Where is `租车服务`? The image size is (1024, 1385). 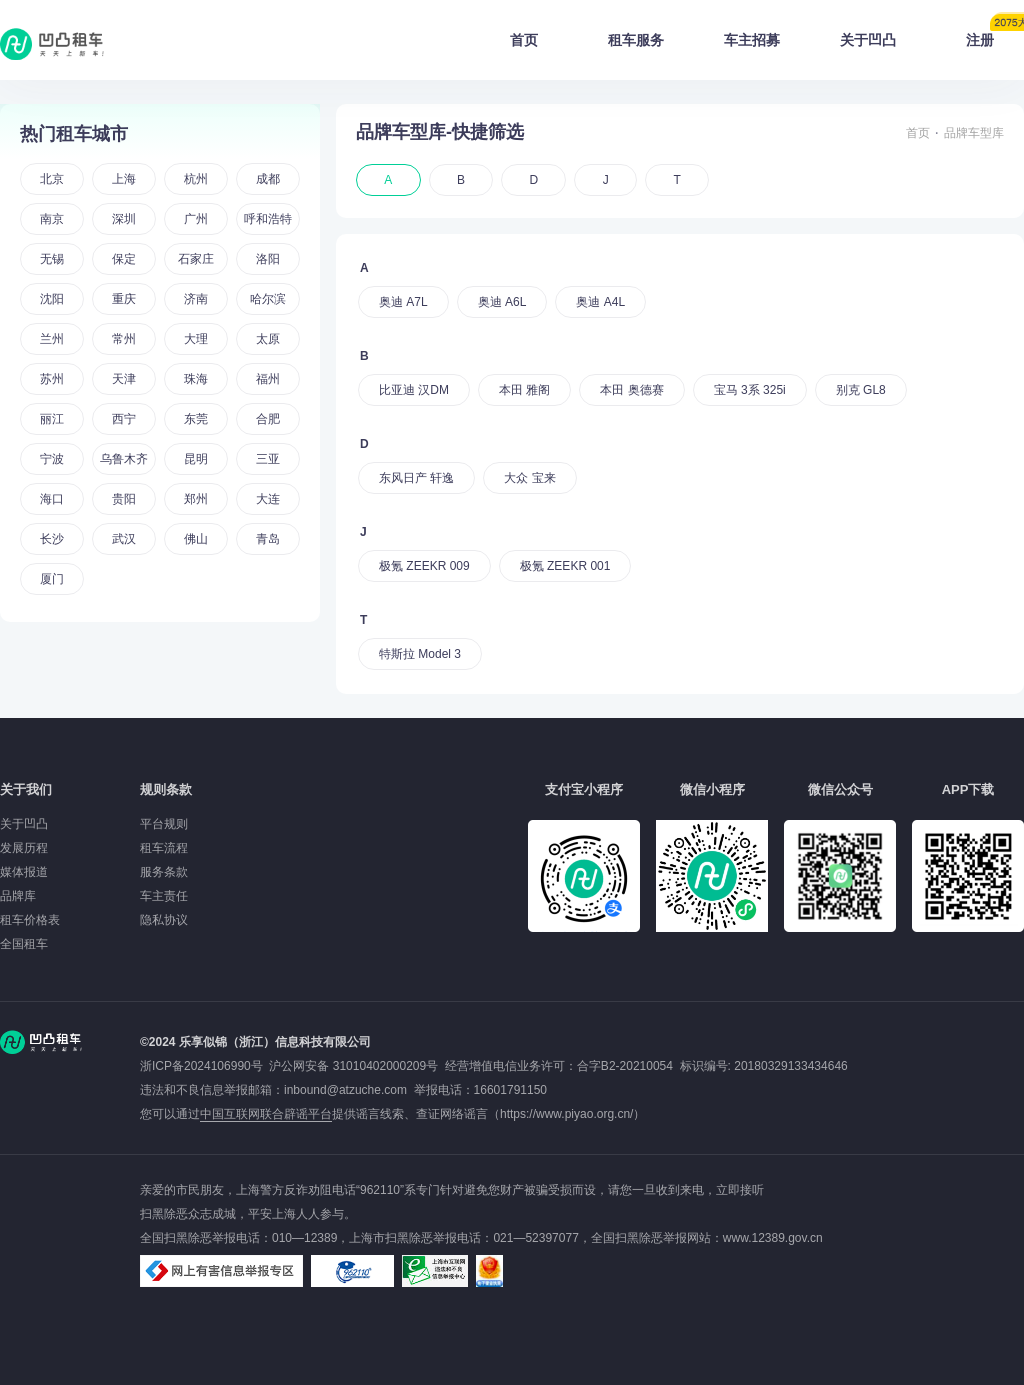
租车服务 is located at coordinates (636, 40).